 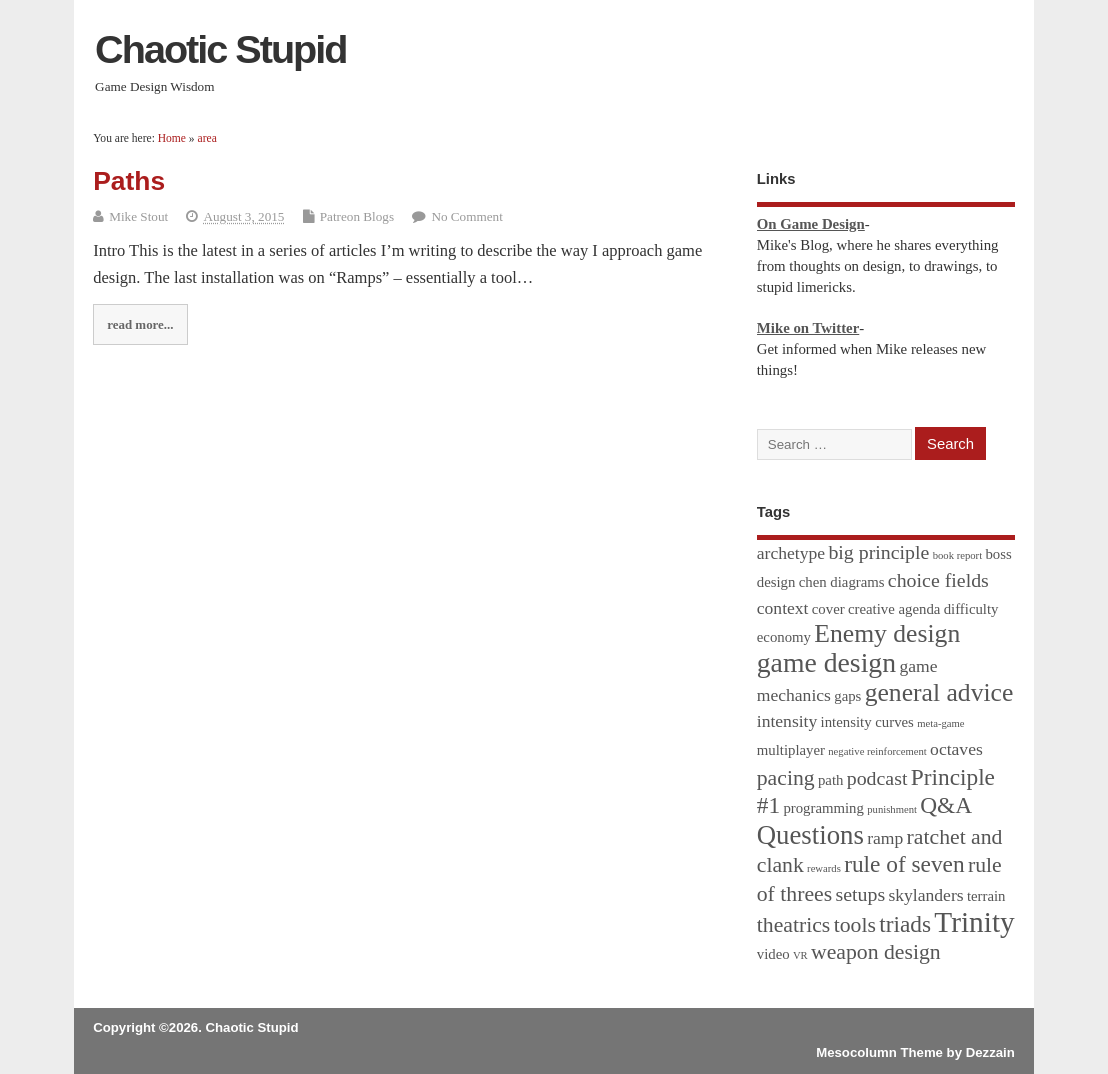 I want to click on game design [game design (10 items)], so click(x=826, y=662).